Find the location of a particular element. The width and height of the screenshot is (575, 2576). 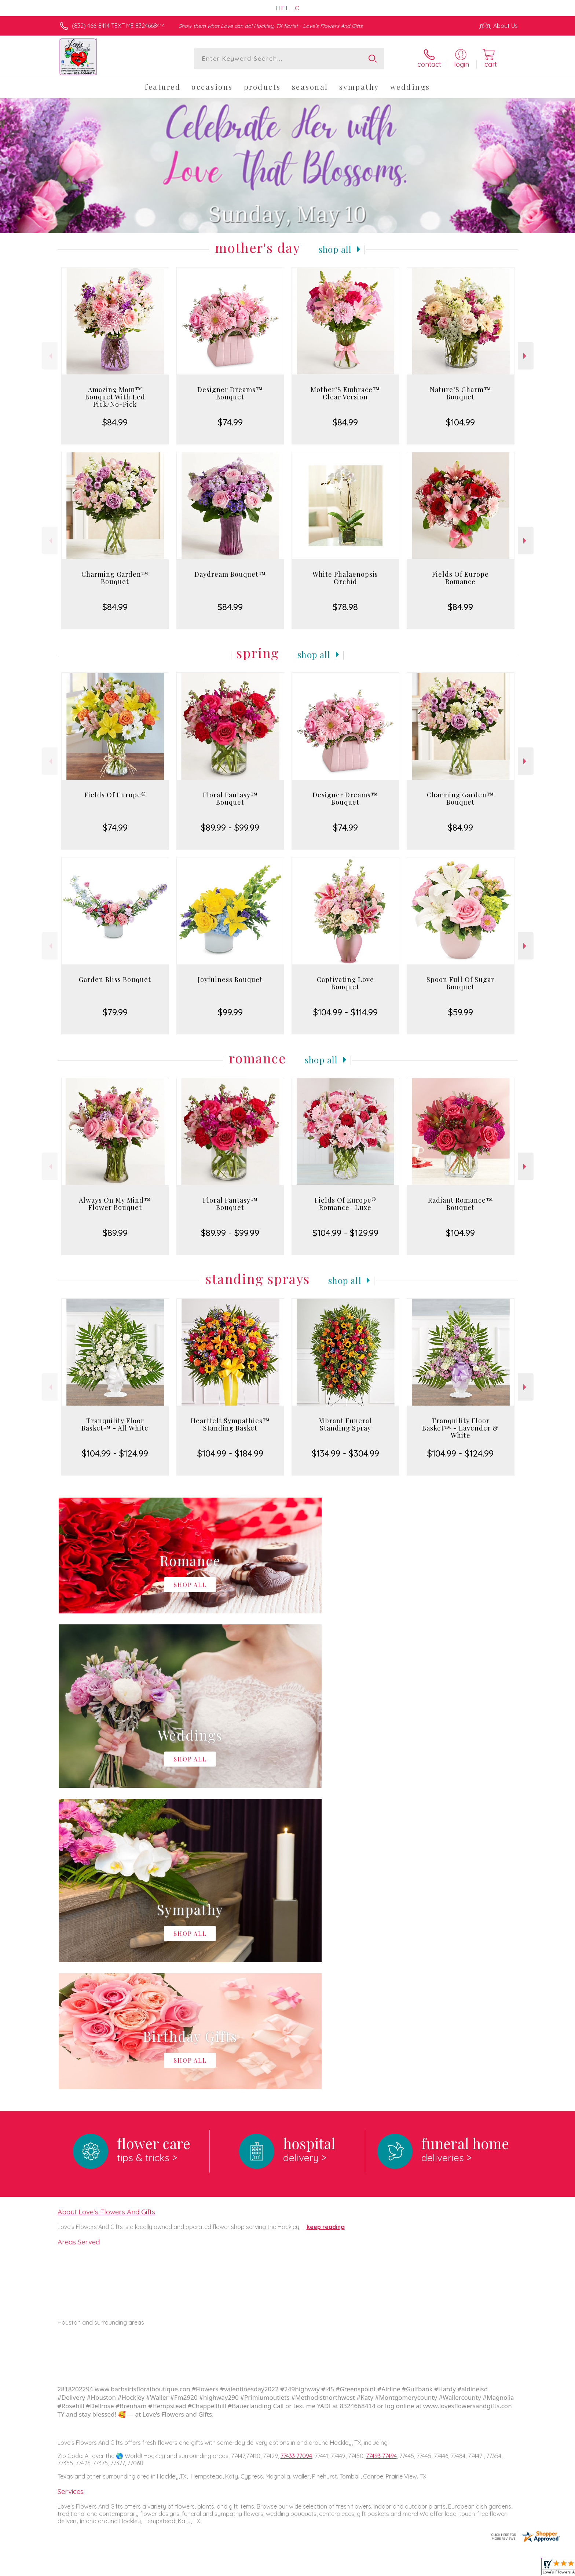

Terms Of Use is located at coordinates (357, 2568).